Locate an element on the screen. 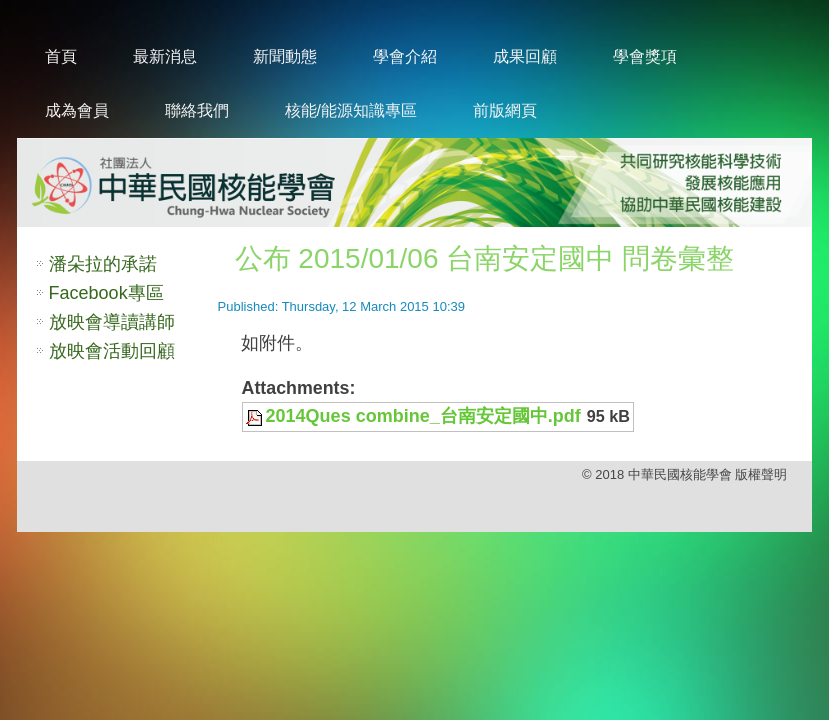 Image resolution: width=829 pixels, height=720 pixels. 公布 2015/01/06 台南安定國中 問卷彙整 is located at coordinates (484, 258).